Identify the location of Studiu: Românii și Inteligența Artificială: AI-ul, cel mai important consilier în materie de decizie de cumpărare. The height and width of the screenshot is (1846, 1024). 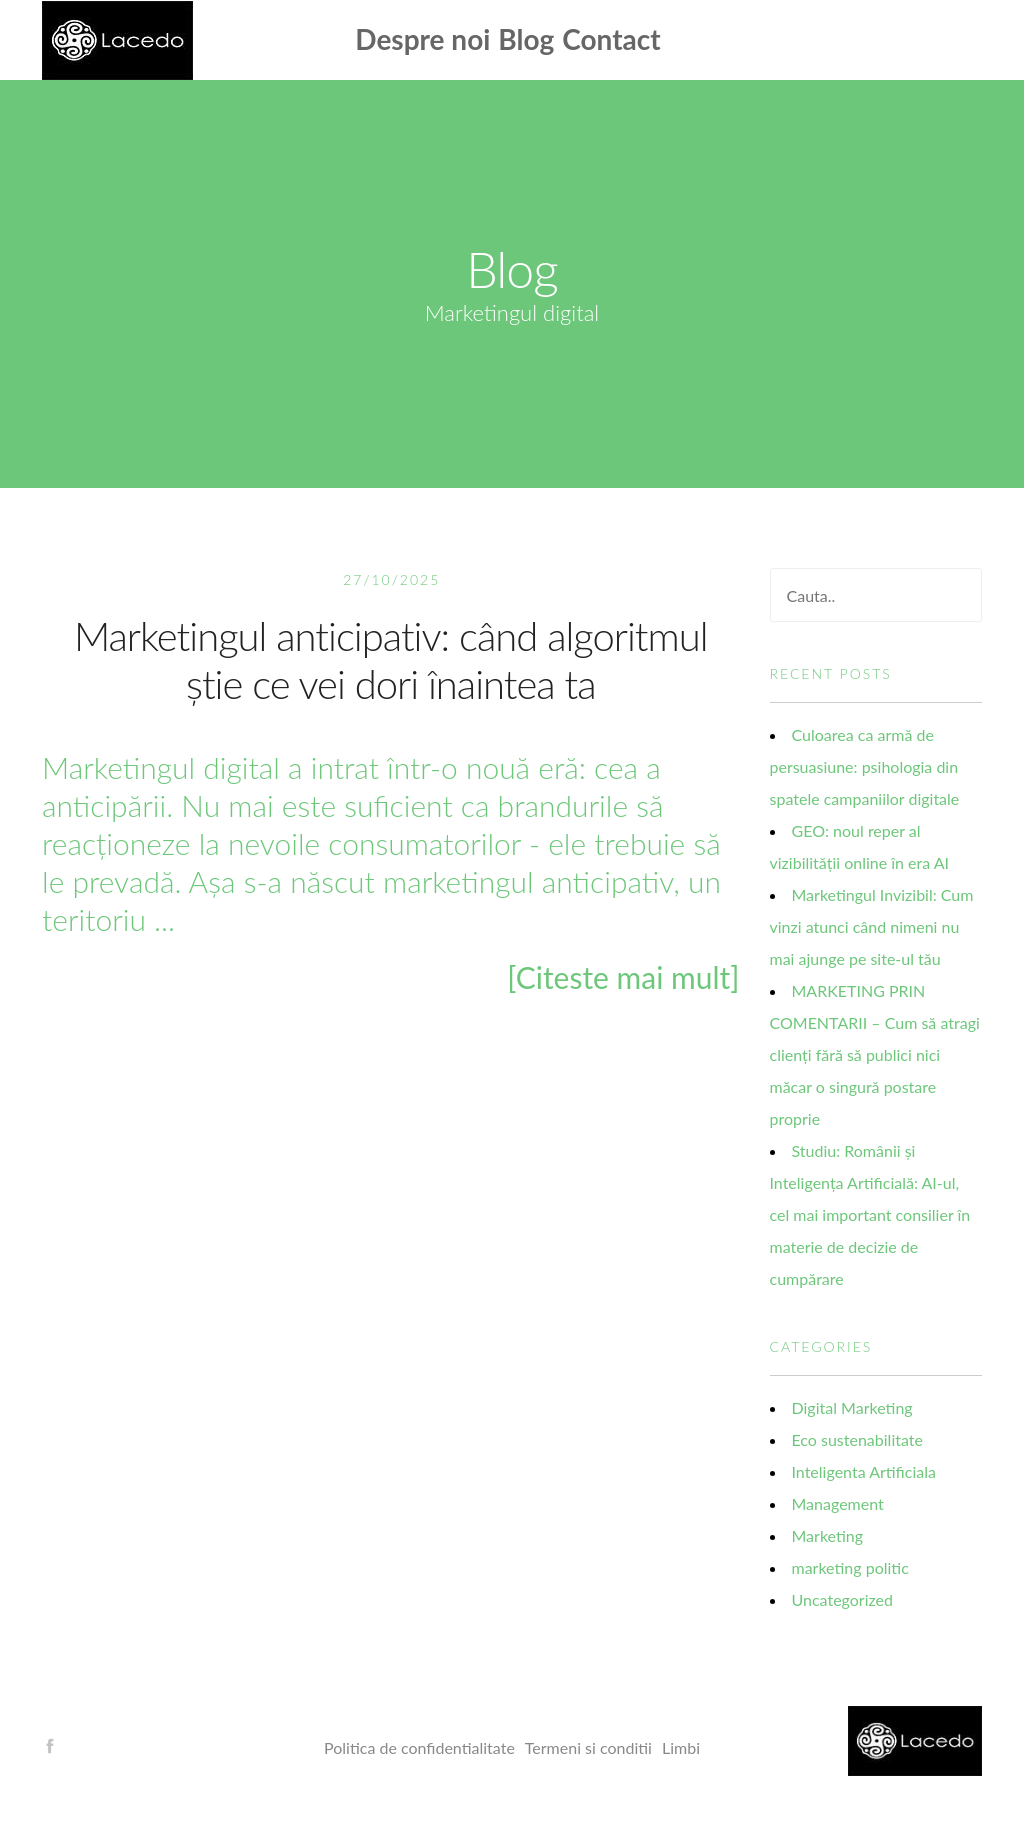
(870, 1214).